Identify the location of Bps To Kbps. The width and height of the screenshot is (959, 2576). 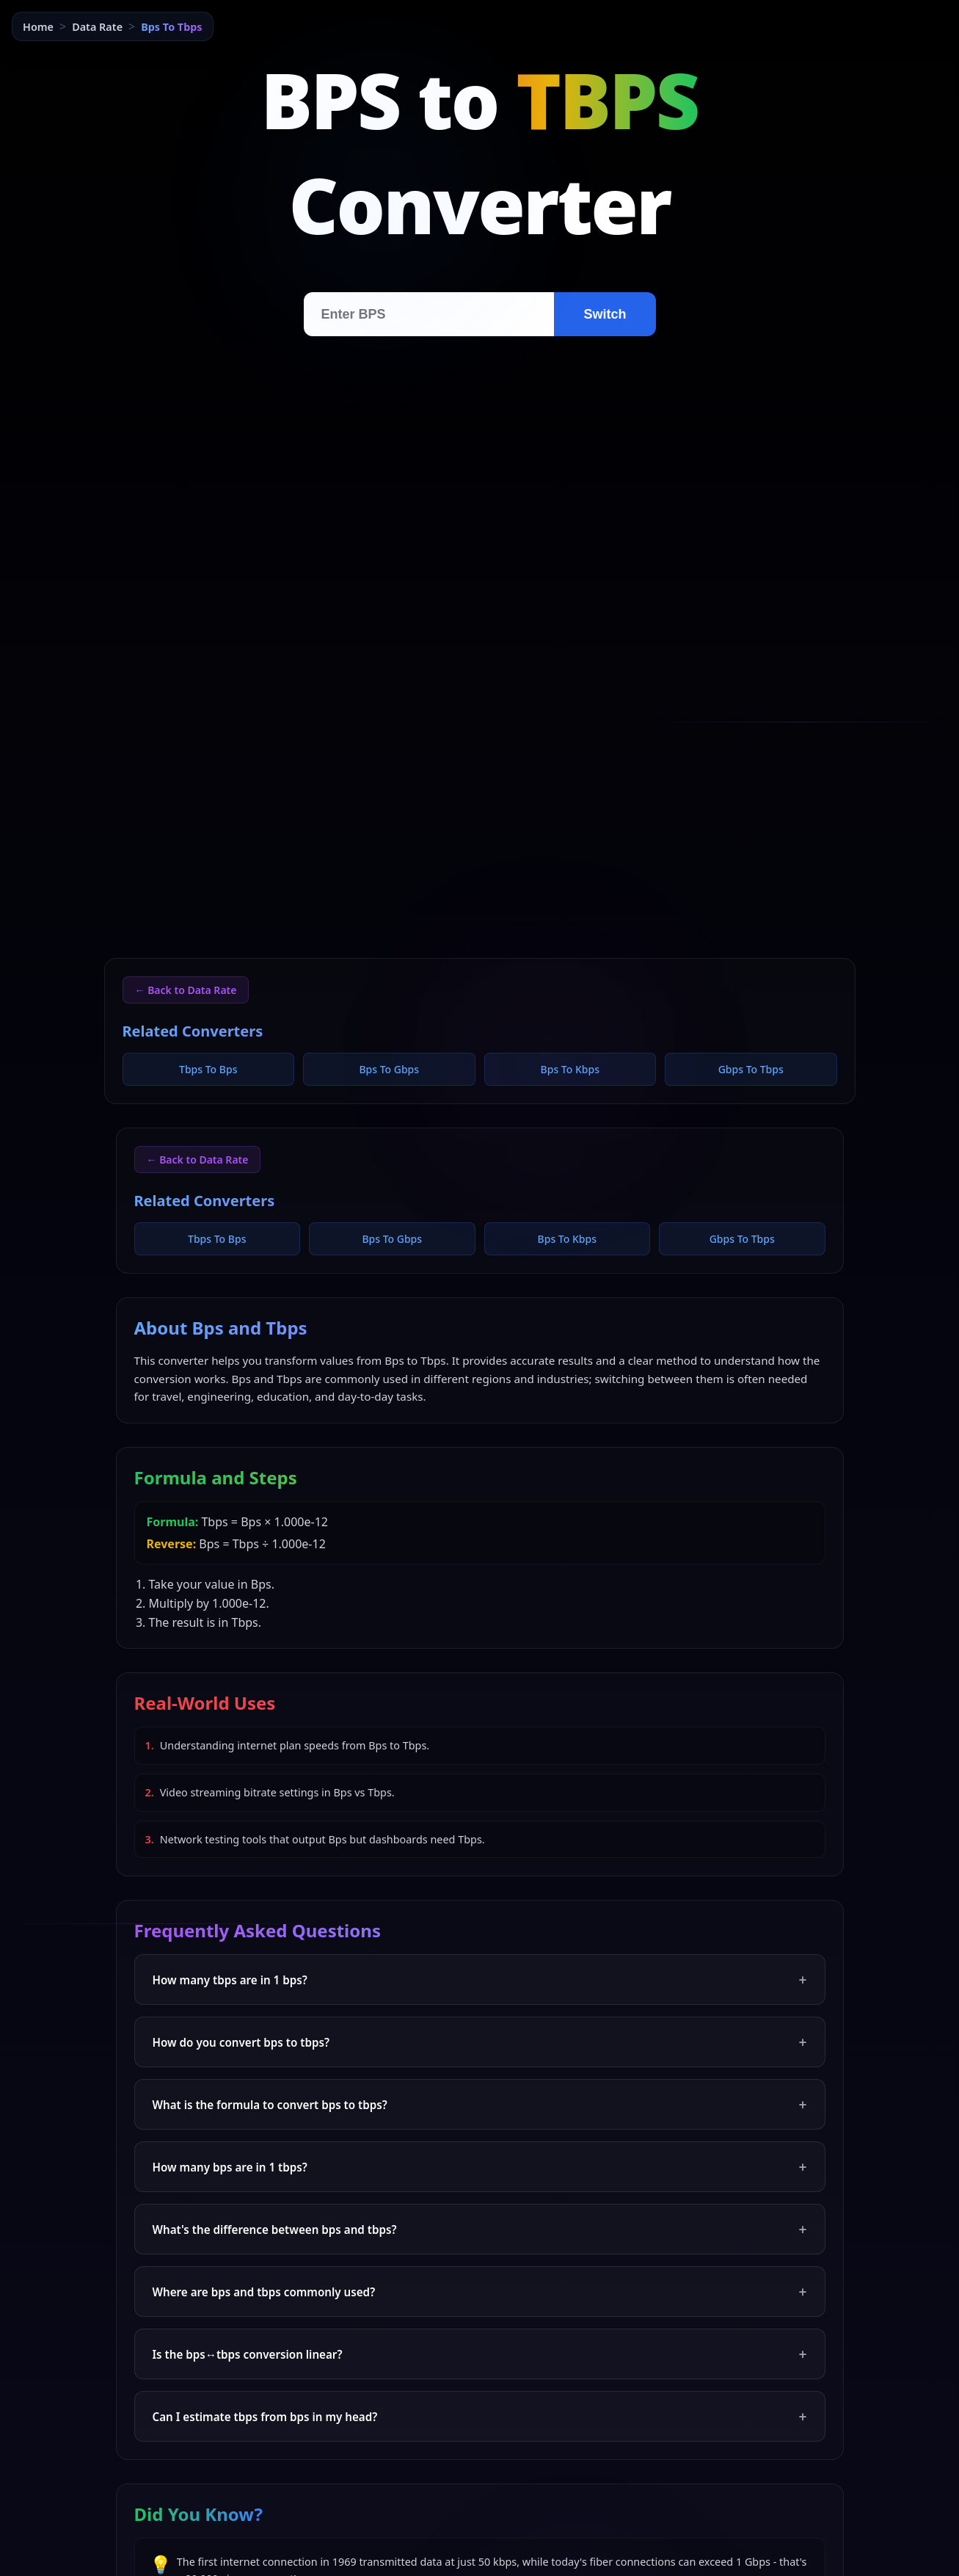
(570, 1069).